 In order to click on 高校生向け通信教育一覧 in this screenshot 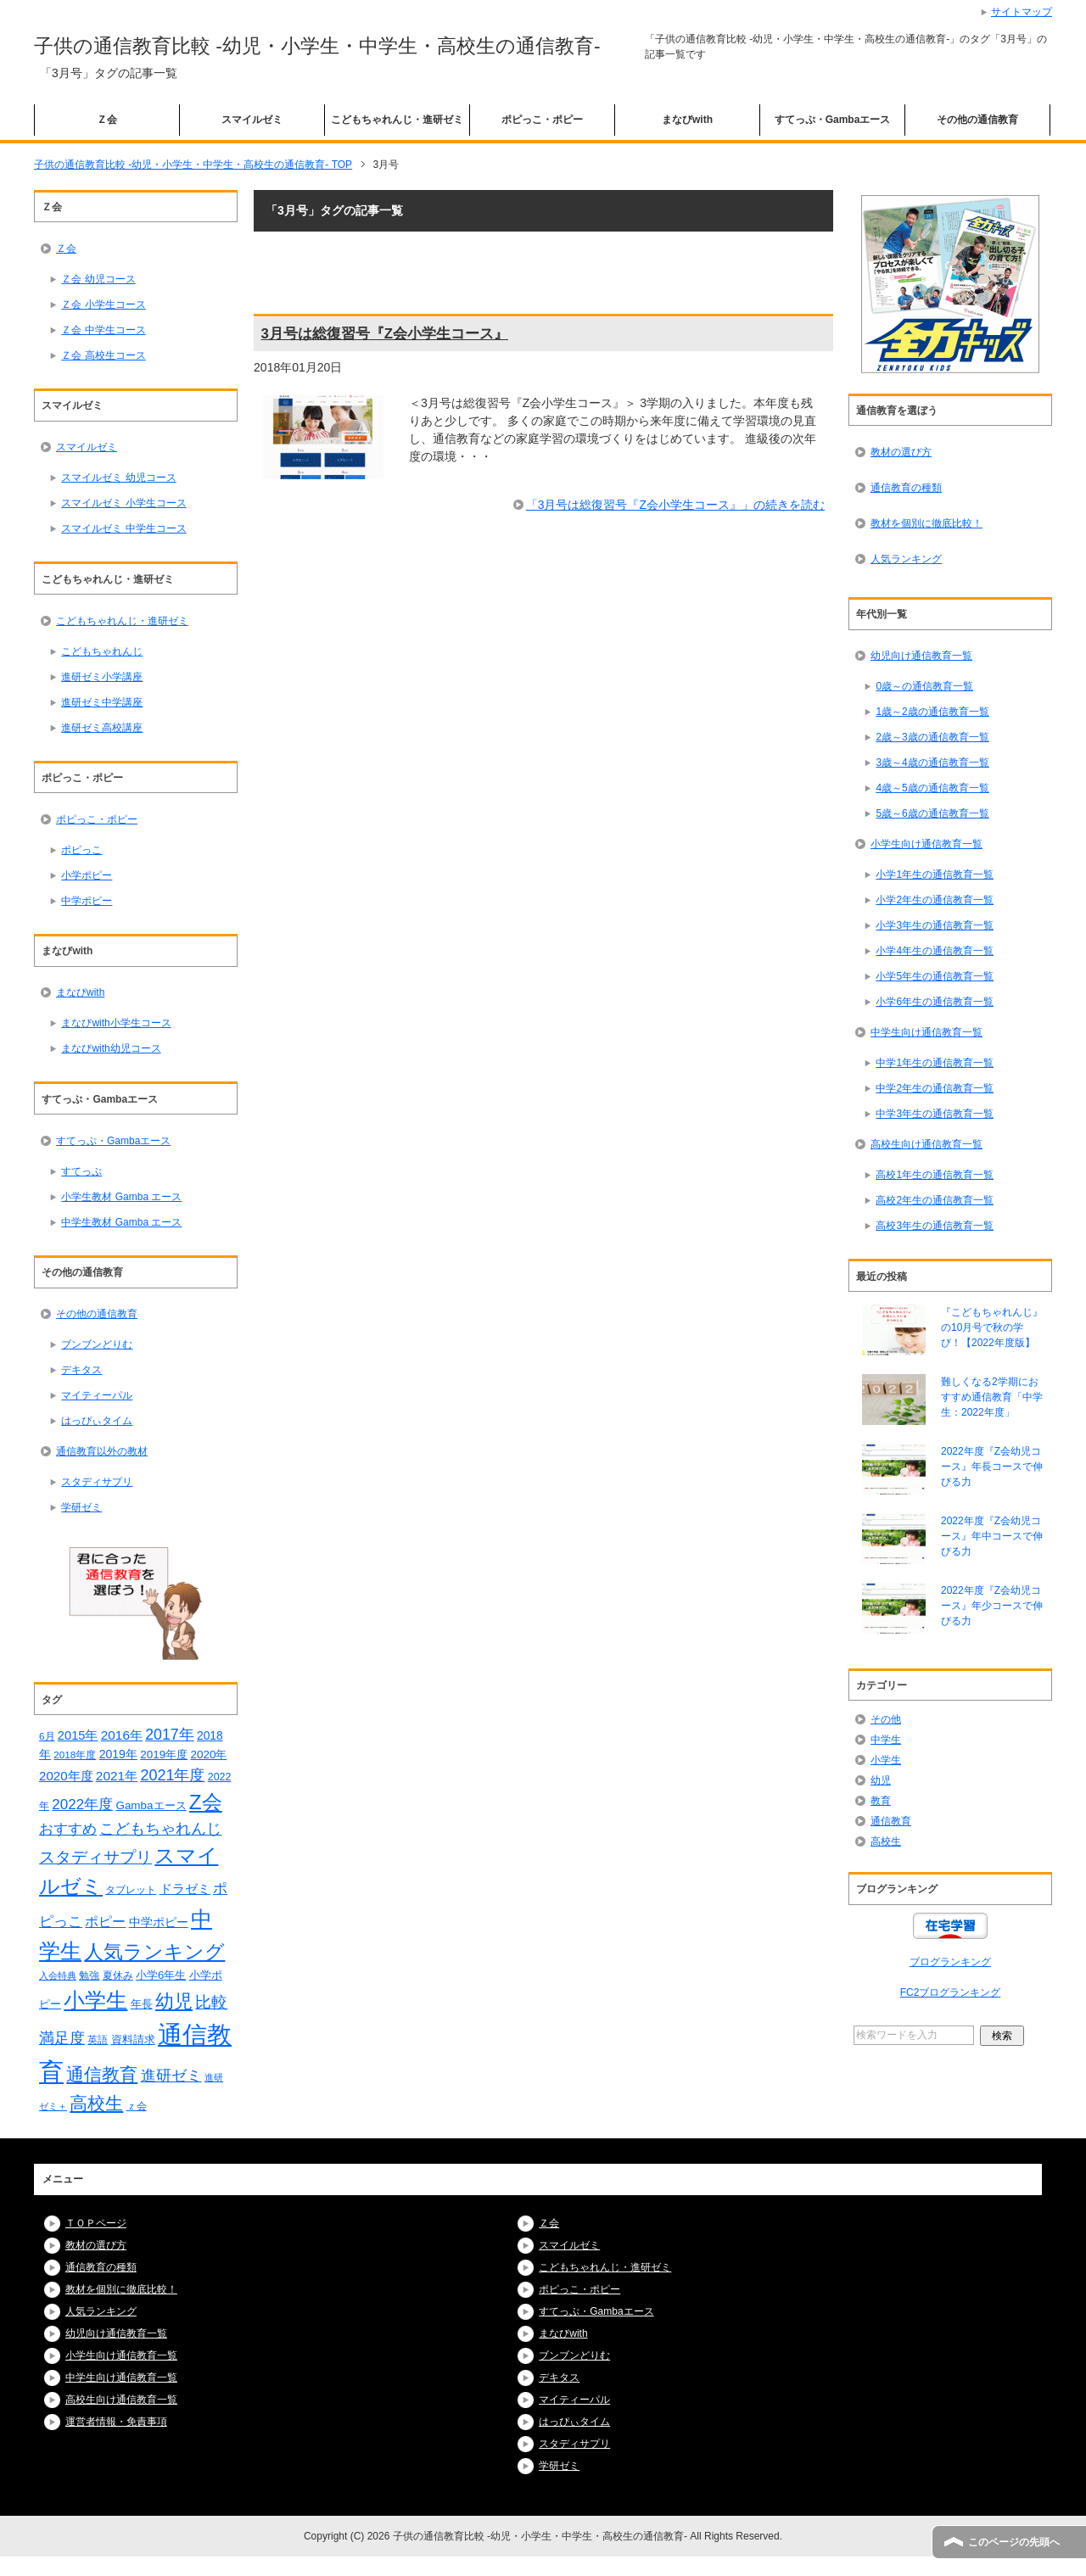, I will do `click(926, 1144)`.